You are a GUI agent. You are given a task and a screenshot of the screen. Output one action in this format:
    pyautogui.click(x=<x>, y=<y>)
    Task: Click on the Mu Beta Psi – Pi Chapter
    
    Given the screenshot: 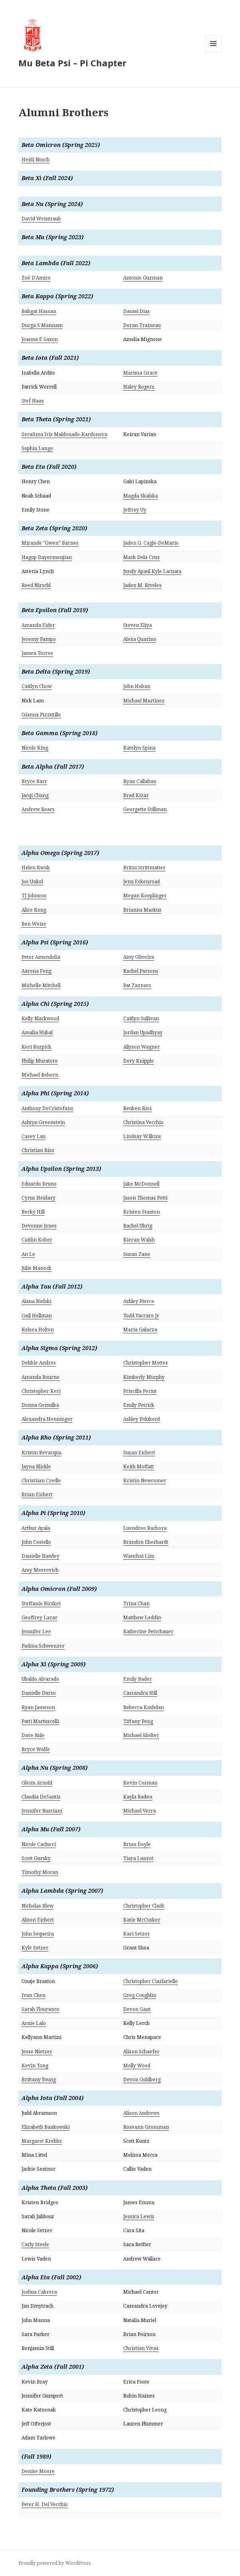 What is the action you would take?
    pyautogui.click(x=72, y=63)
    